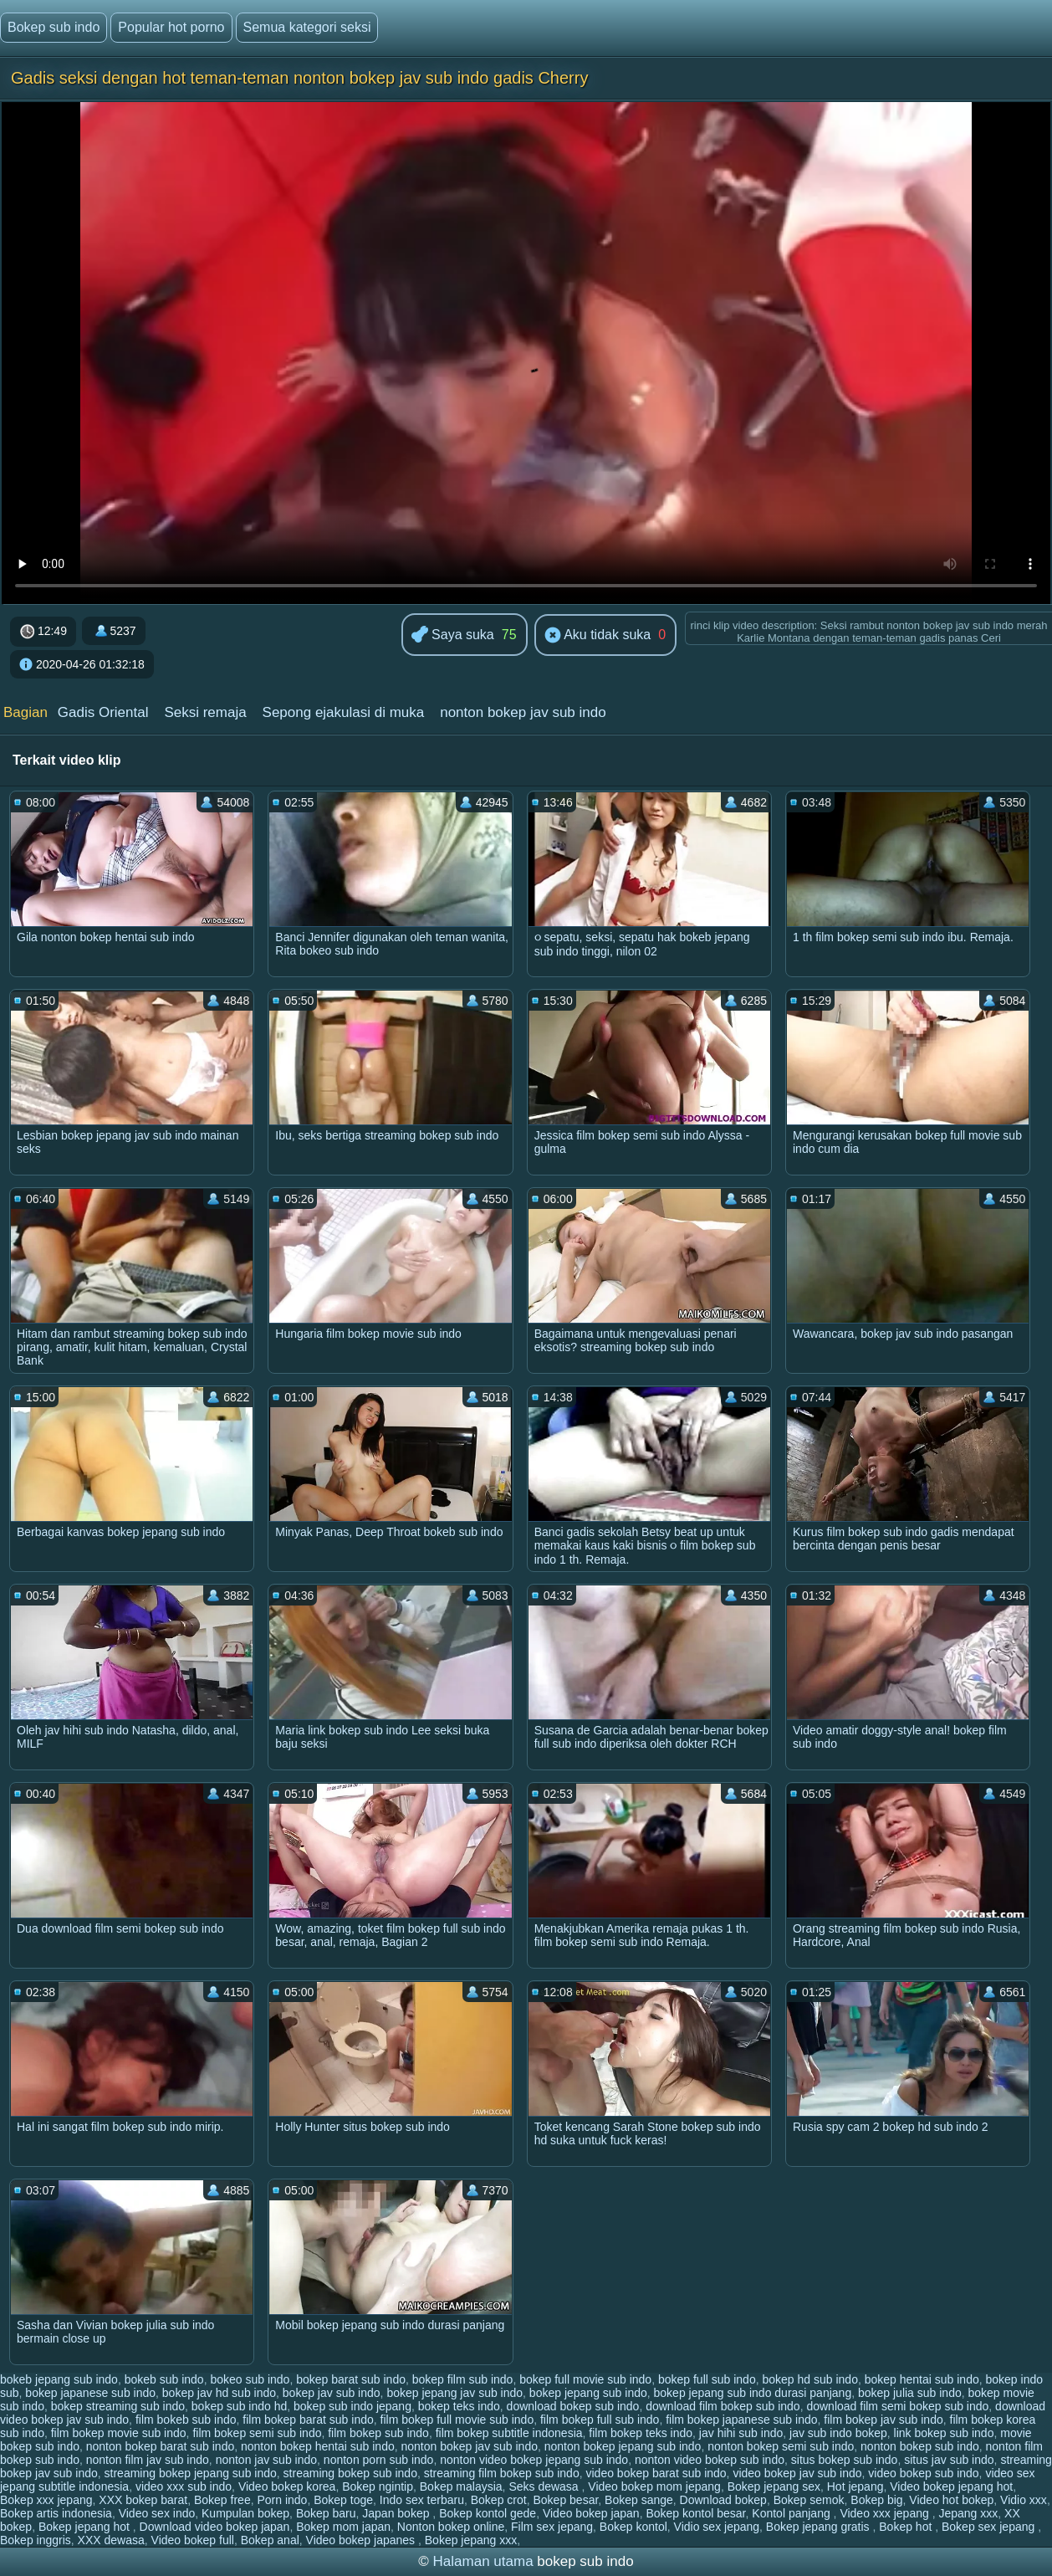  What do you see at coordinates (951, 2486) in the screenshot?
I see `Video bokep jepang hot` at bounding box center [951, 2486].